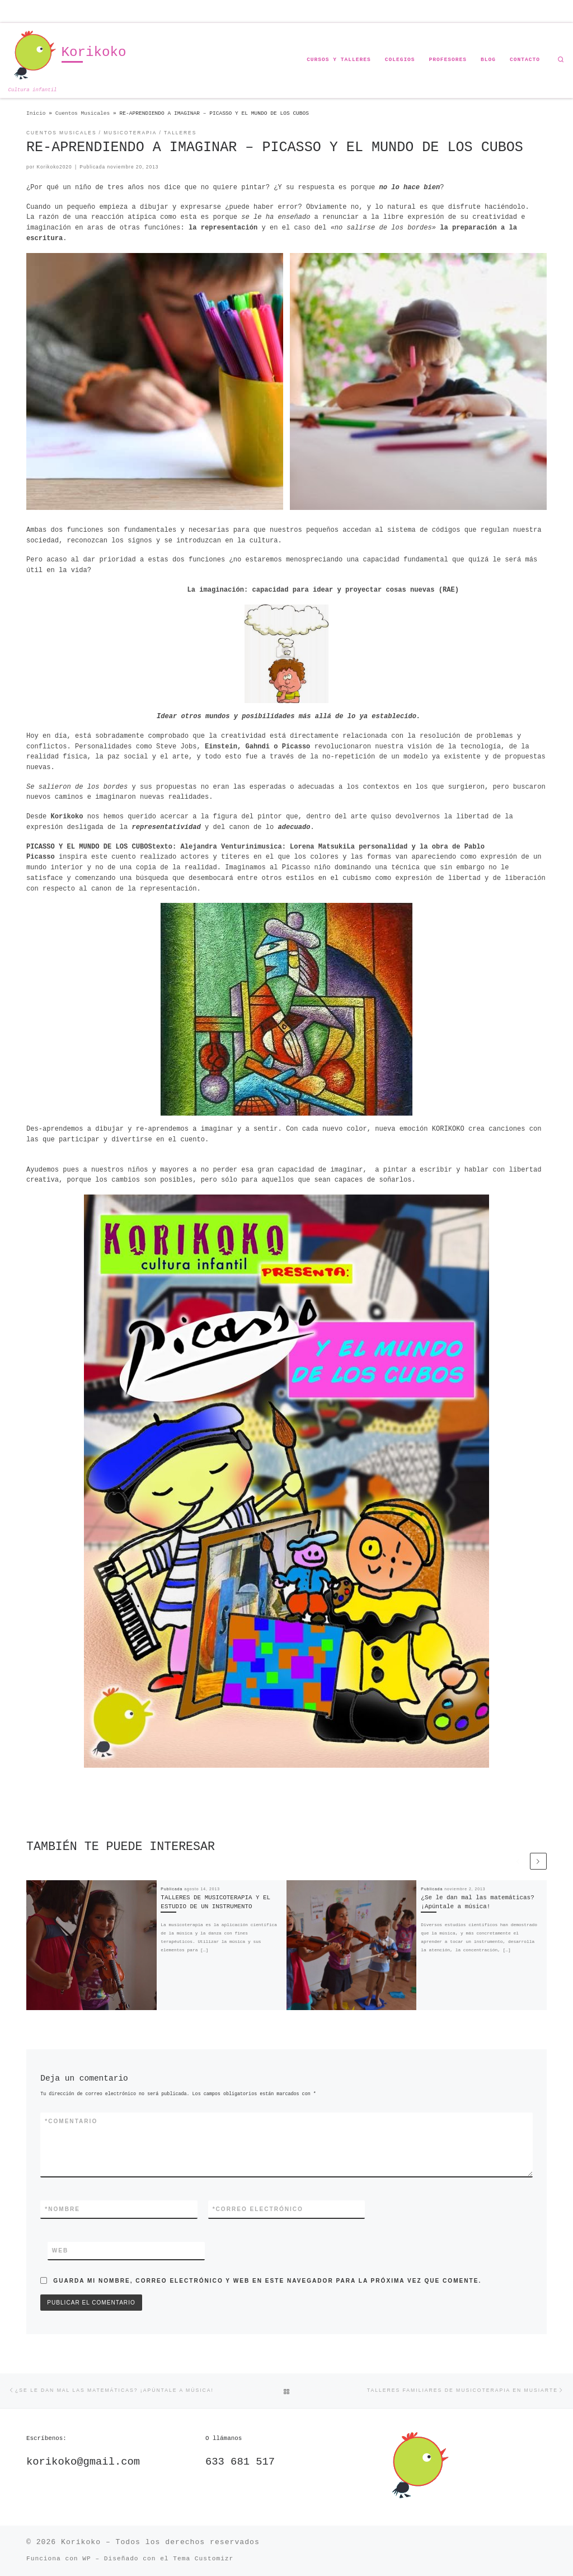 Image resolution: width=573 pixels, height=2576 pixels. Describe the element at coordinates (203, 2558) in the screenshot. I see `Tema Customizr` at that location.